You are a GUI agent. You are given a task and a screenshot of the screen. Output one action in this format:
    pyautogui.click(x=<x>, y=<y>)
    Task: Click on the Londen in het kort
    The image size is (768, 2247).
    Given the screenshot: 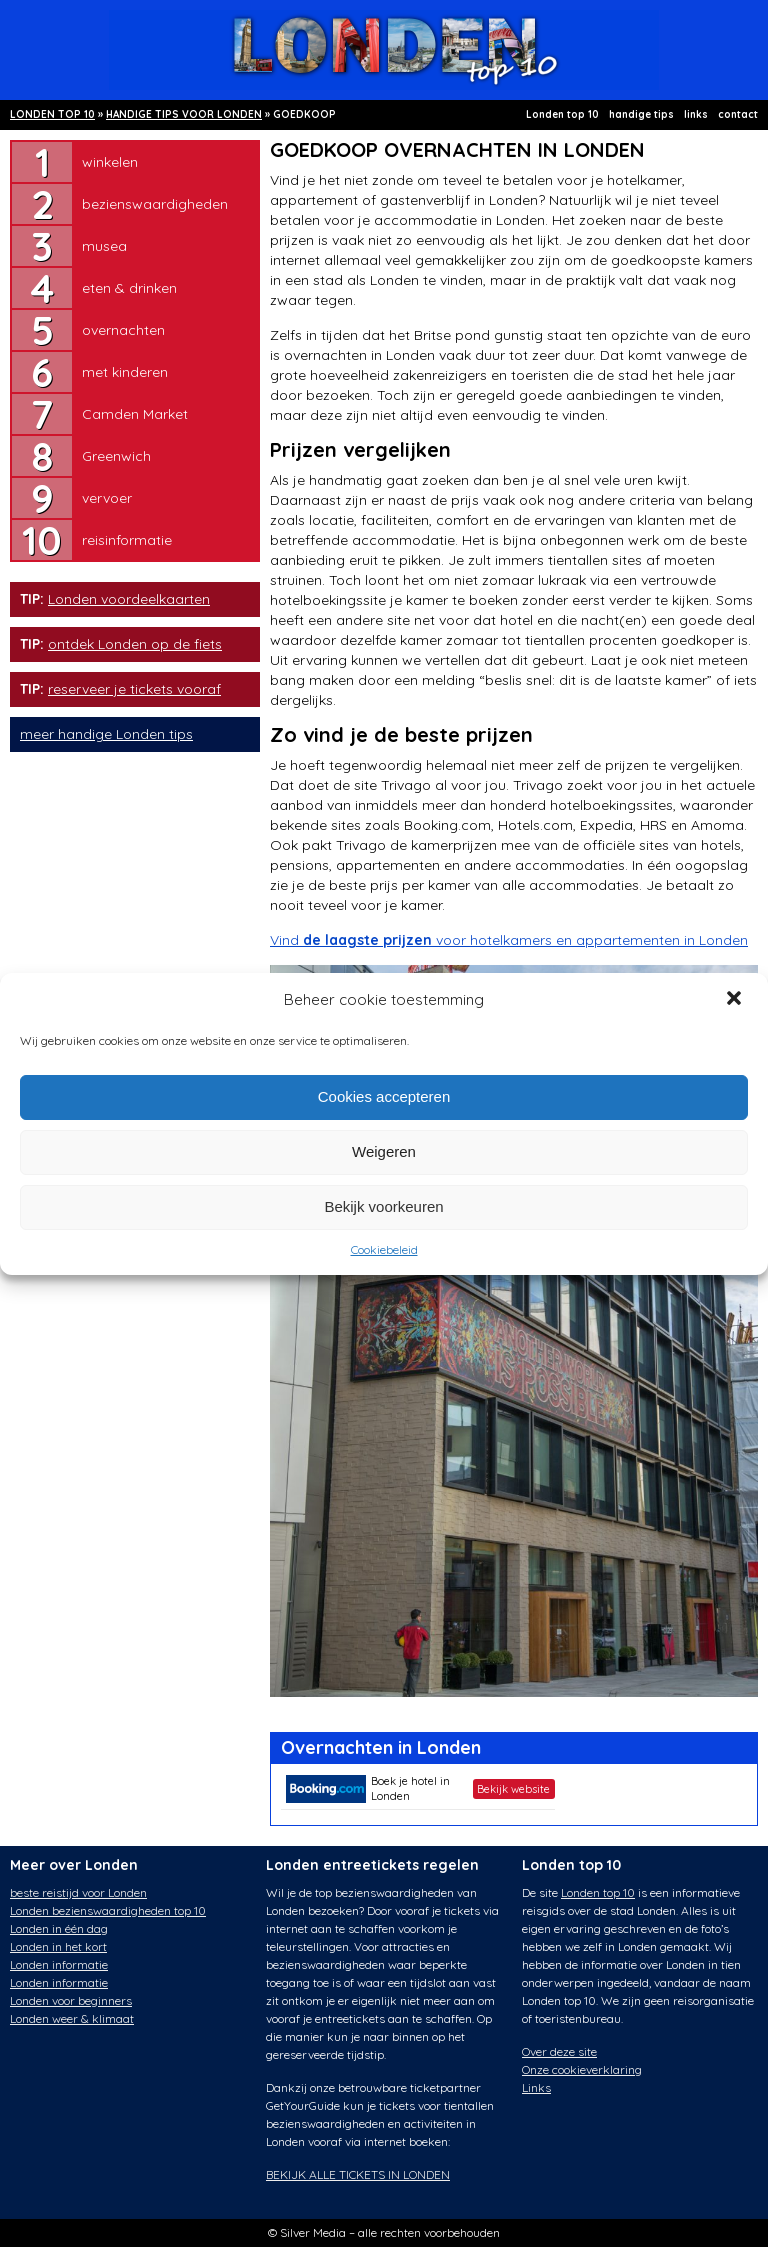 What is the action you would take?
    pyautogui.click(x=58, y=1946)
    